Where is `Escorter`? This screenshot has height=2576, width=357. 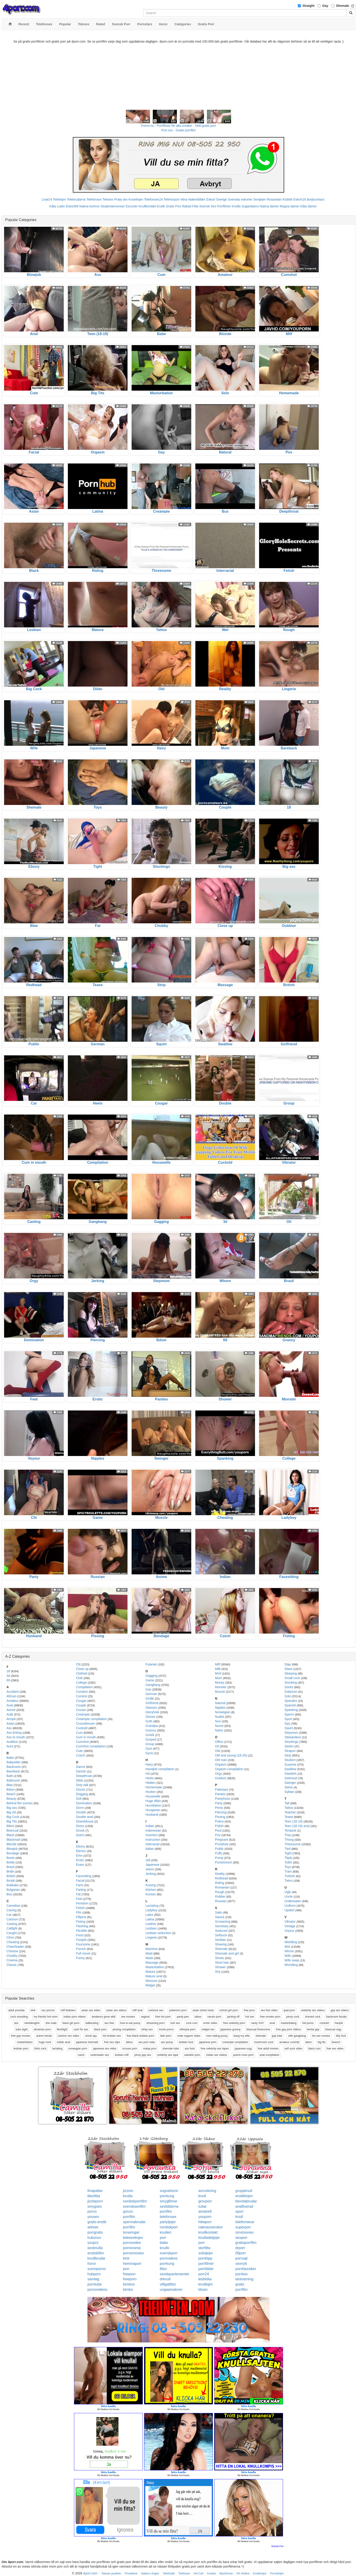 Escorter is located at coordinates (132, 206).